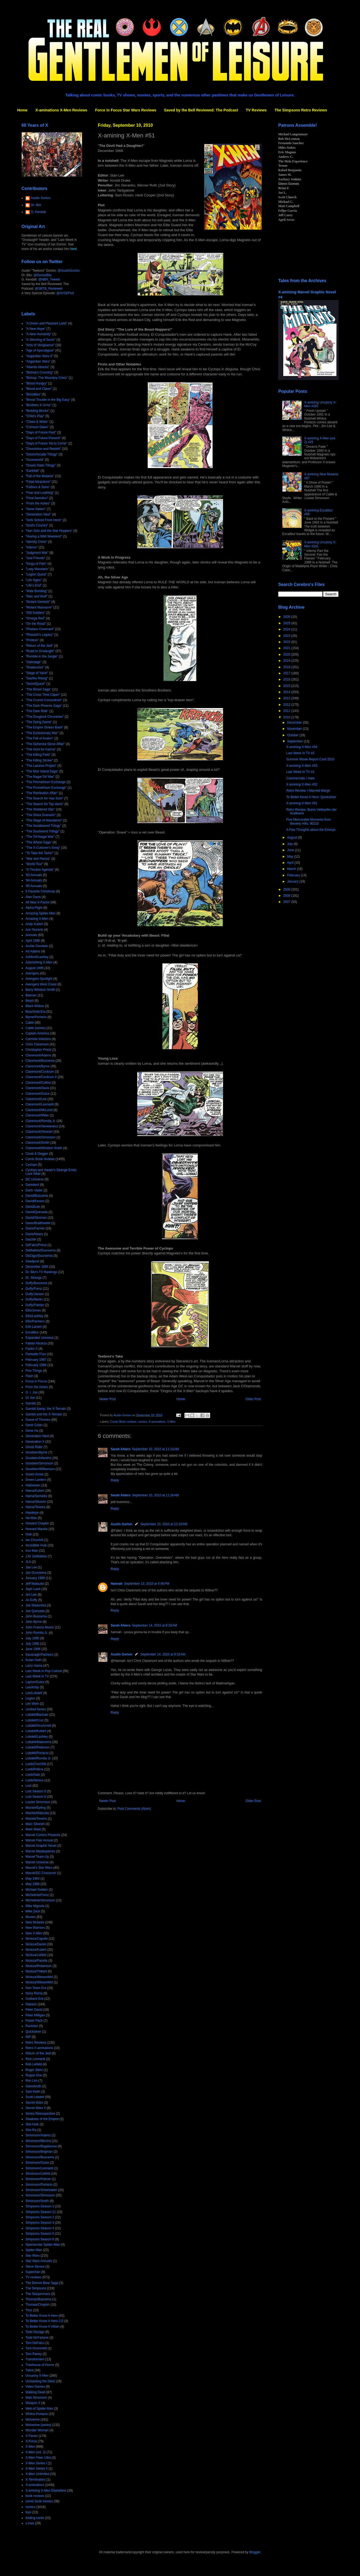 The width and height of the screenshot is (360, 2576). What do you see at coordinates (37, 902) in the screenshot?
I see `All New X-Factor` at bounding box center [37, 902].